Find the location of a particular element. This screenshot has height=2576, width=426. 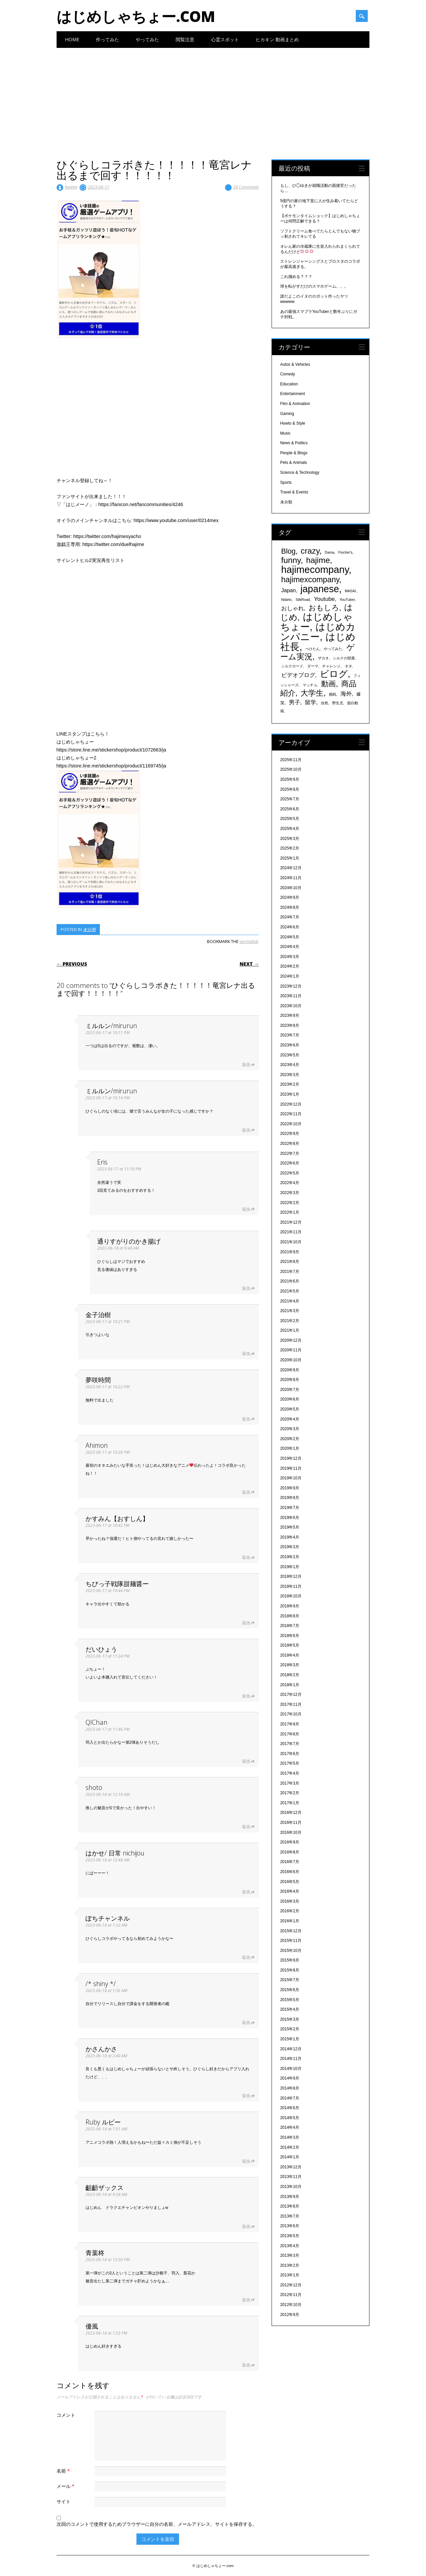

2018年12月 is located at coordinates (291, 1576).